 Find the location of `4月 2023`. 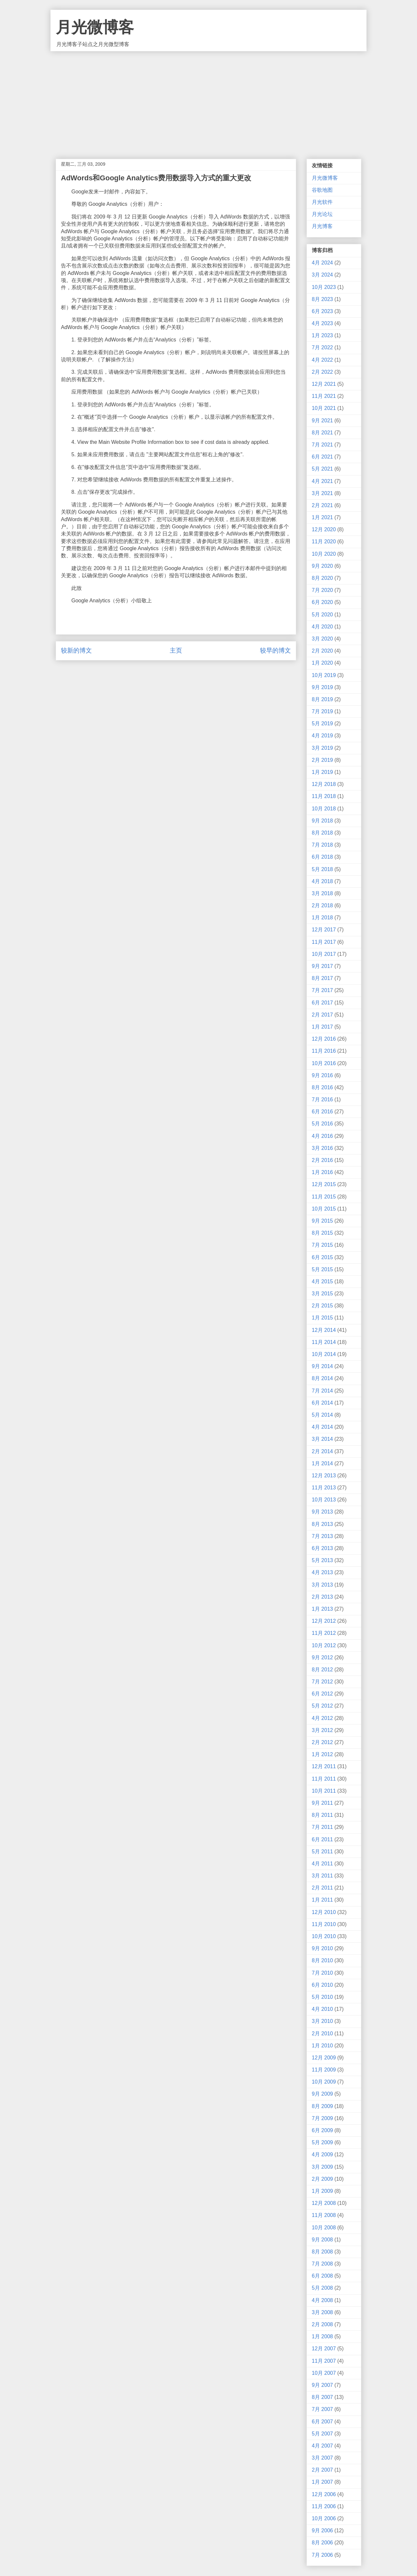

4月 2023 is located at coordinates (322, 323).